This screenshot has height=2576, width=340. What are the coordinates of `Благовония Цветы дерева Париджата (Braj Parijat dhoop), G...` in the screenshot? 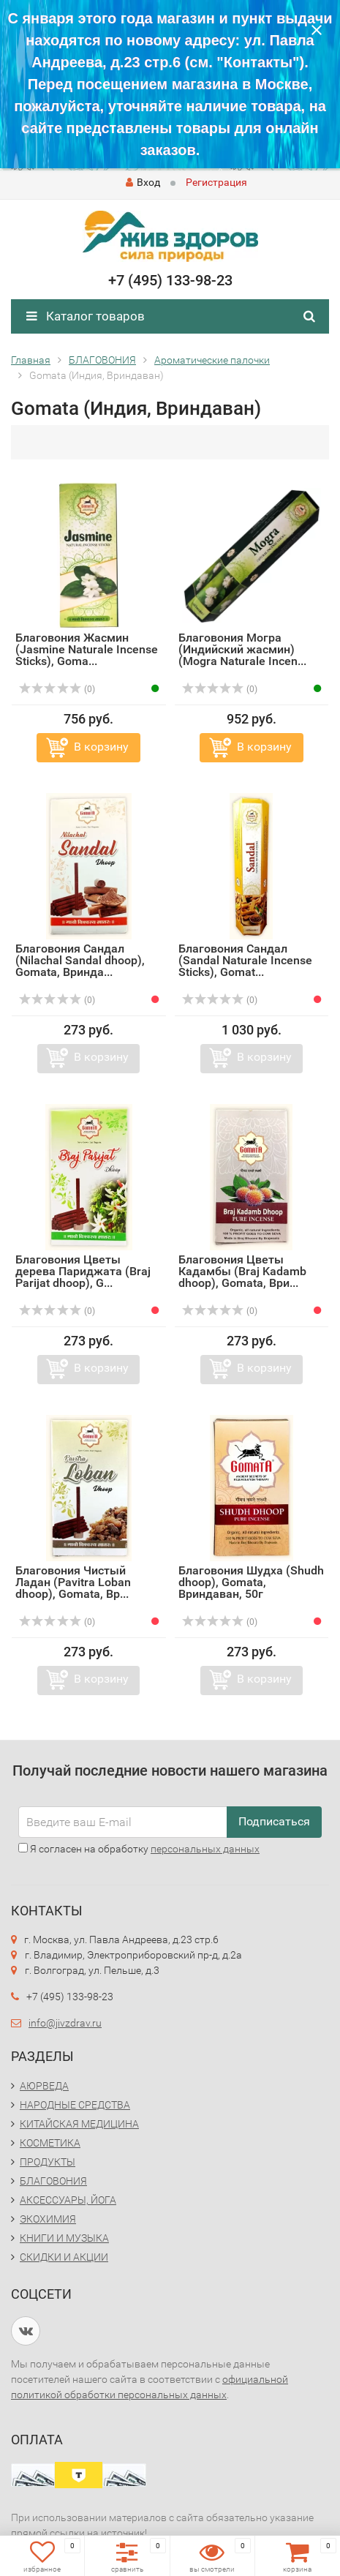 It's located at (83, 1271).